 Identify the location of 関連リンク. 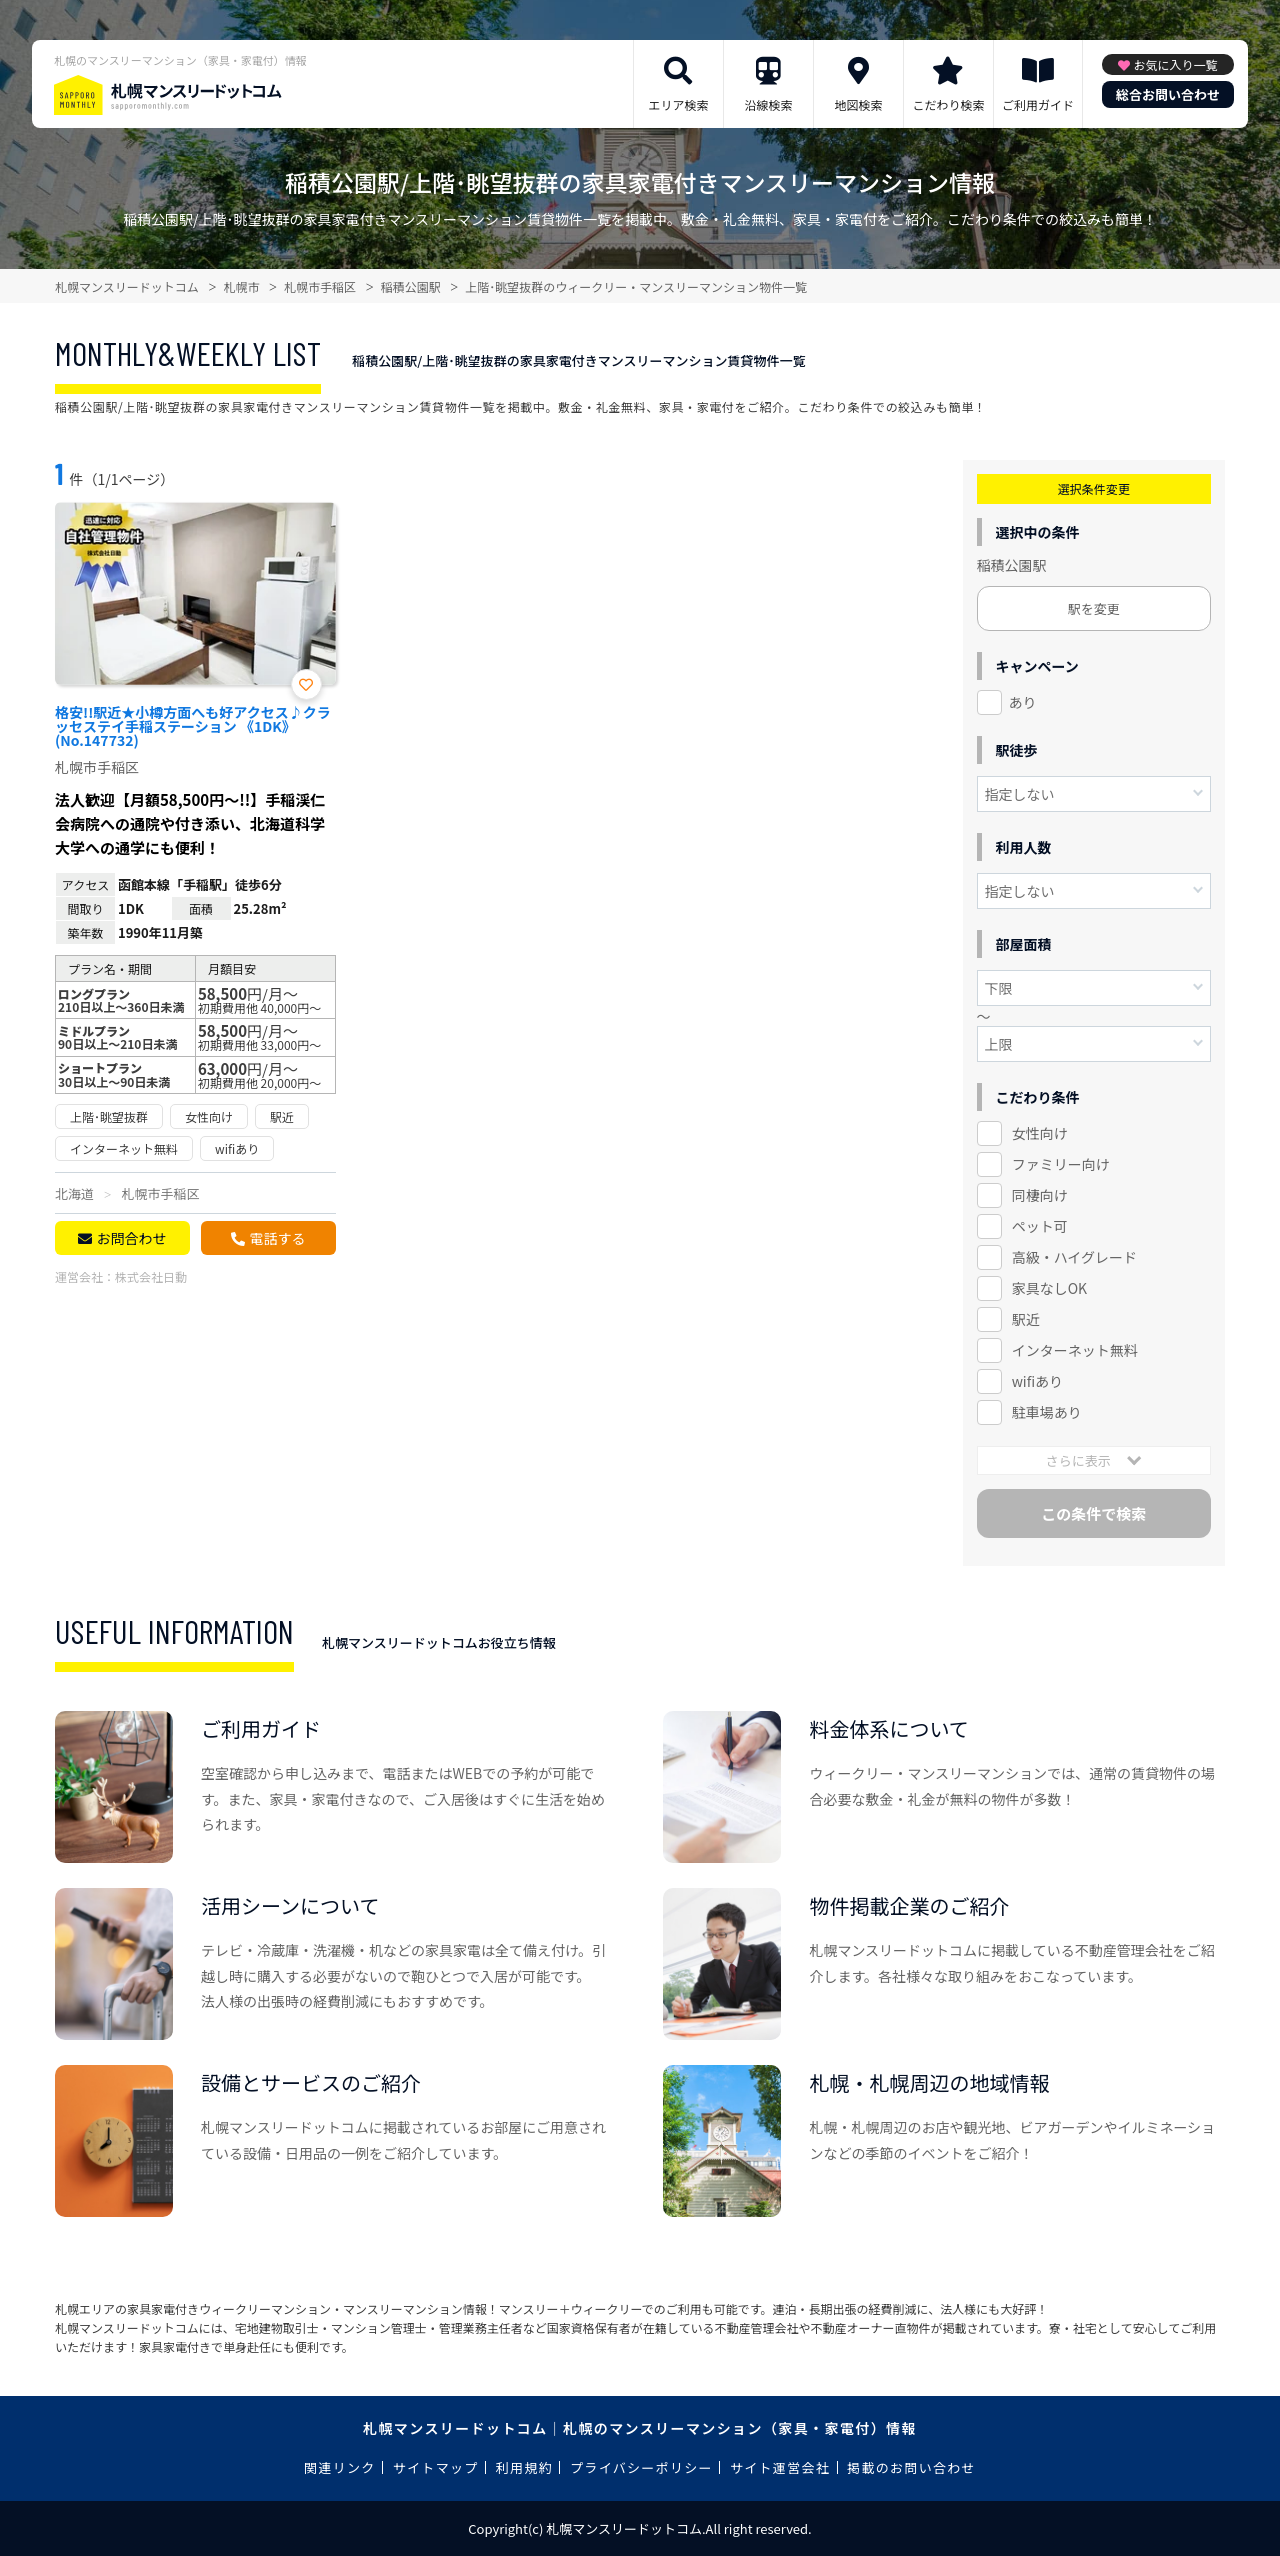
(340, 2467).